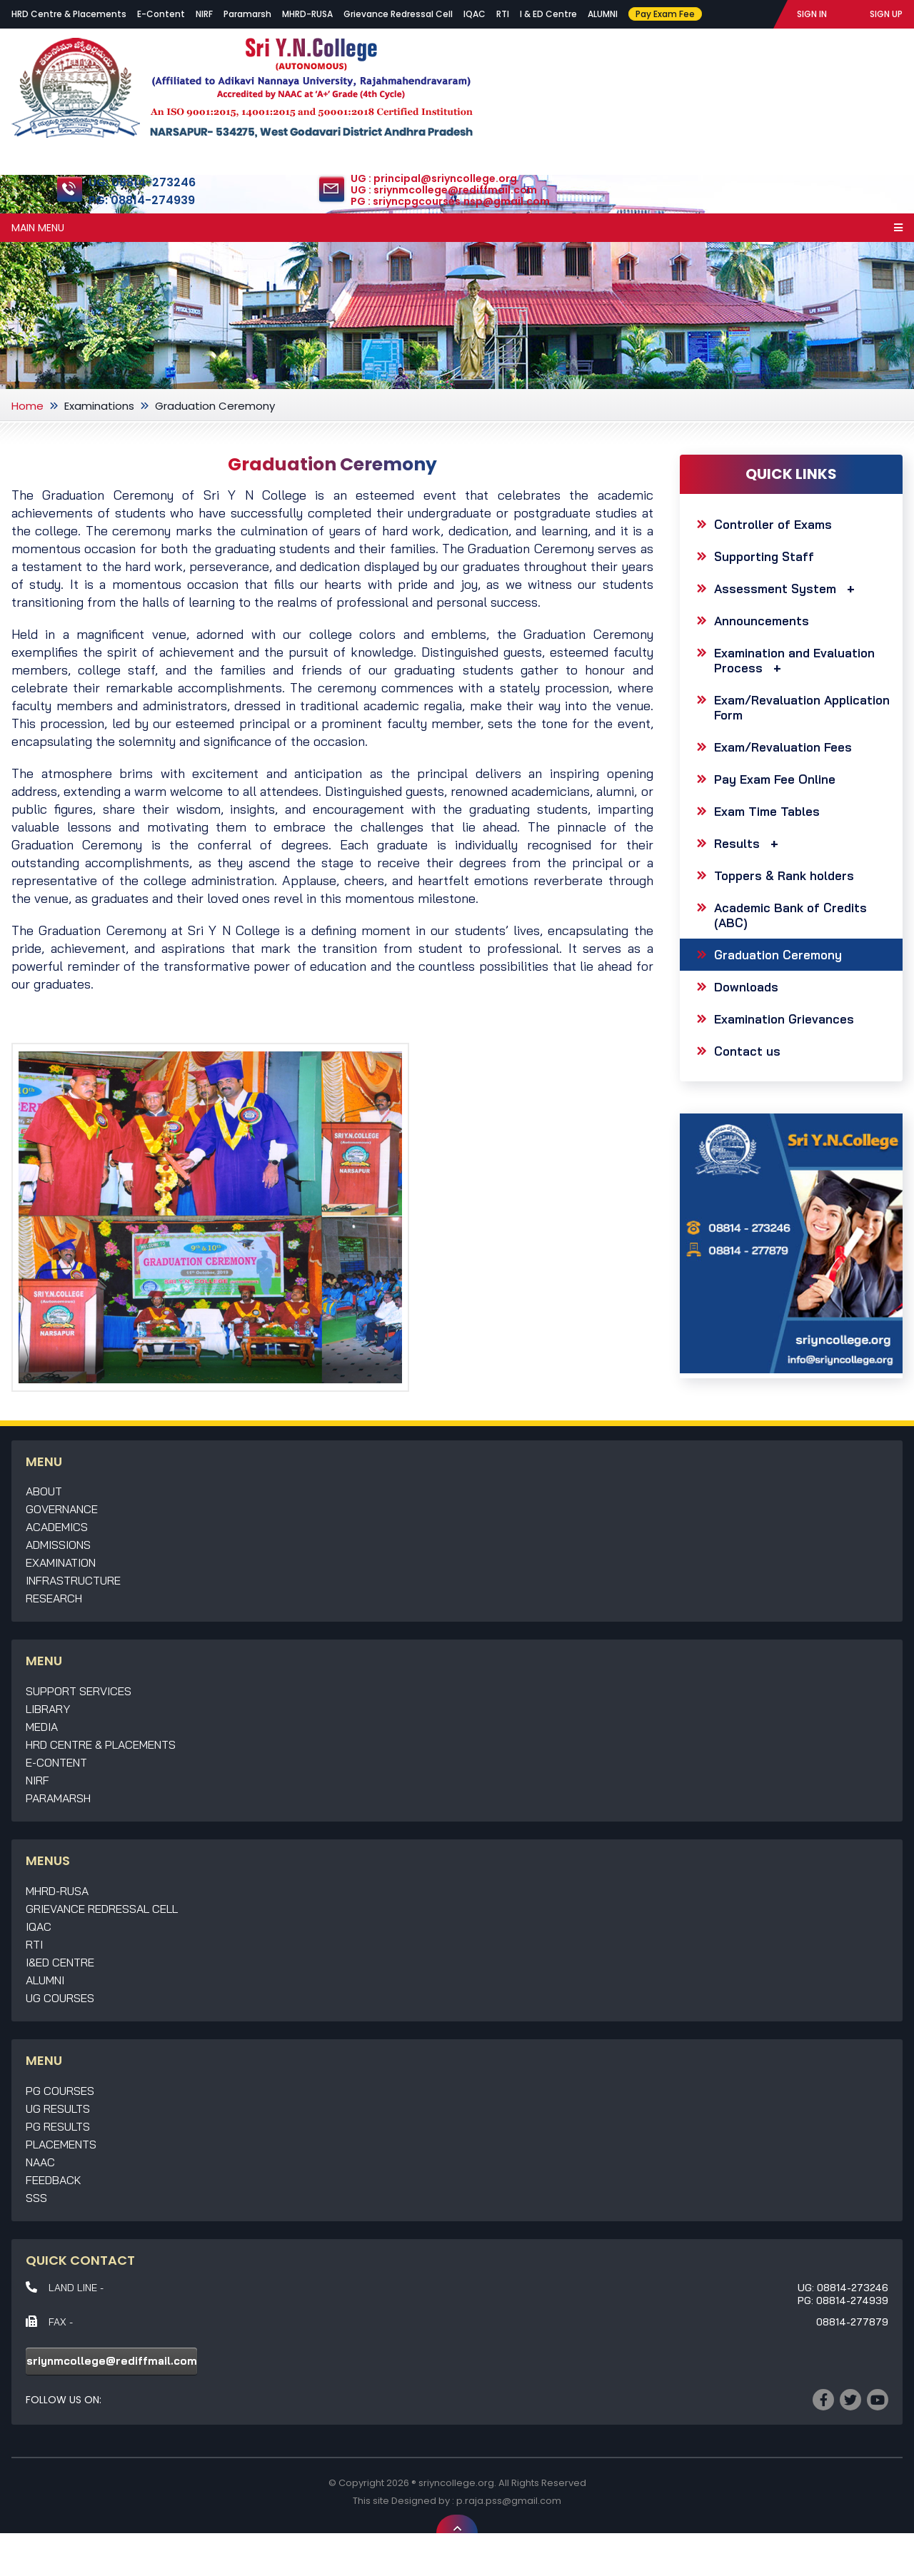 The image size is (914, 2576). What do you see at coordinates (247, 14) in the screenshot?
I see `Paramarsh` at bounding box center [247, 14].